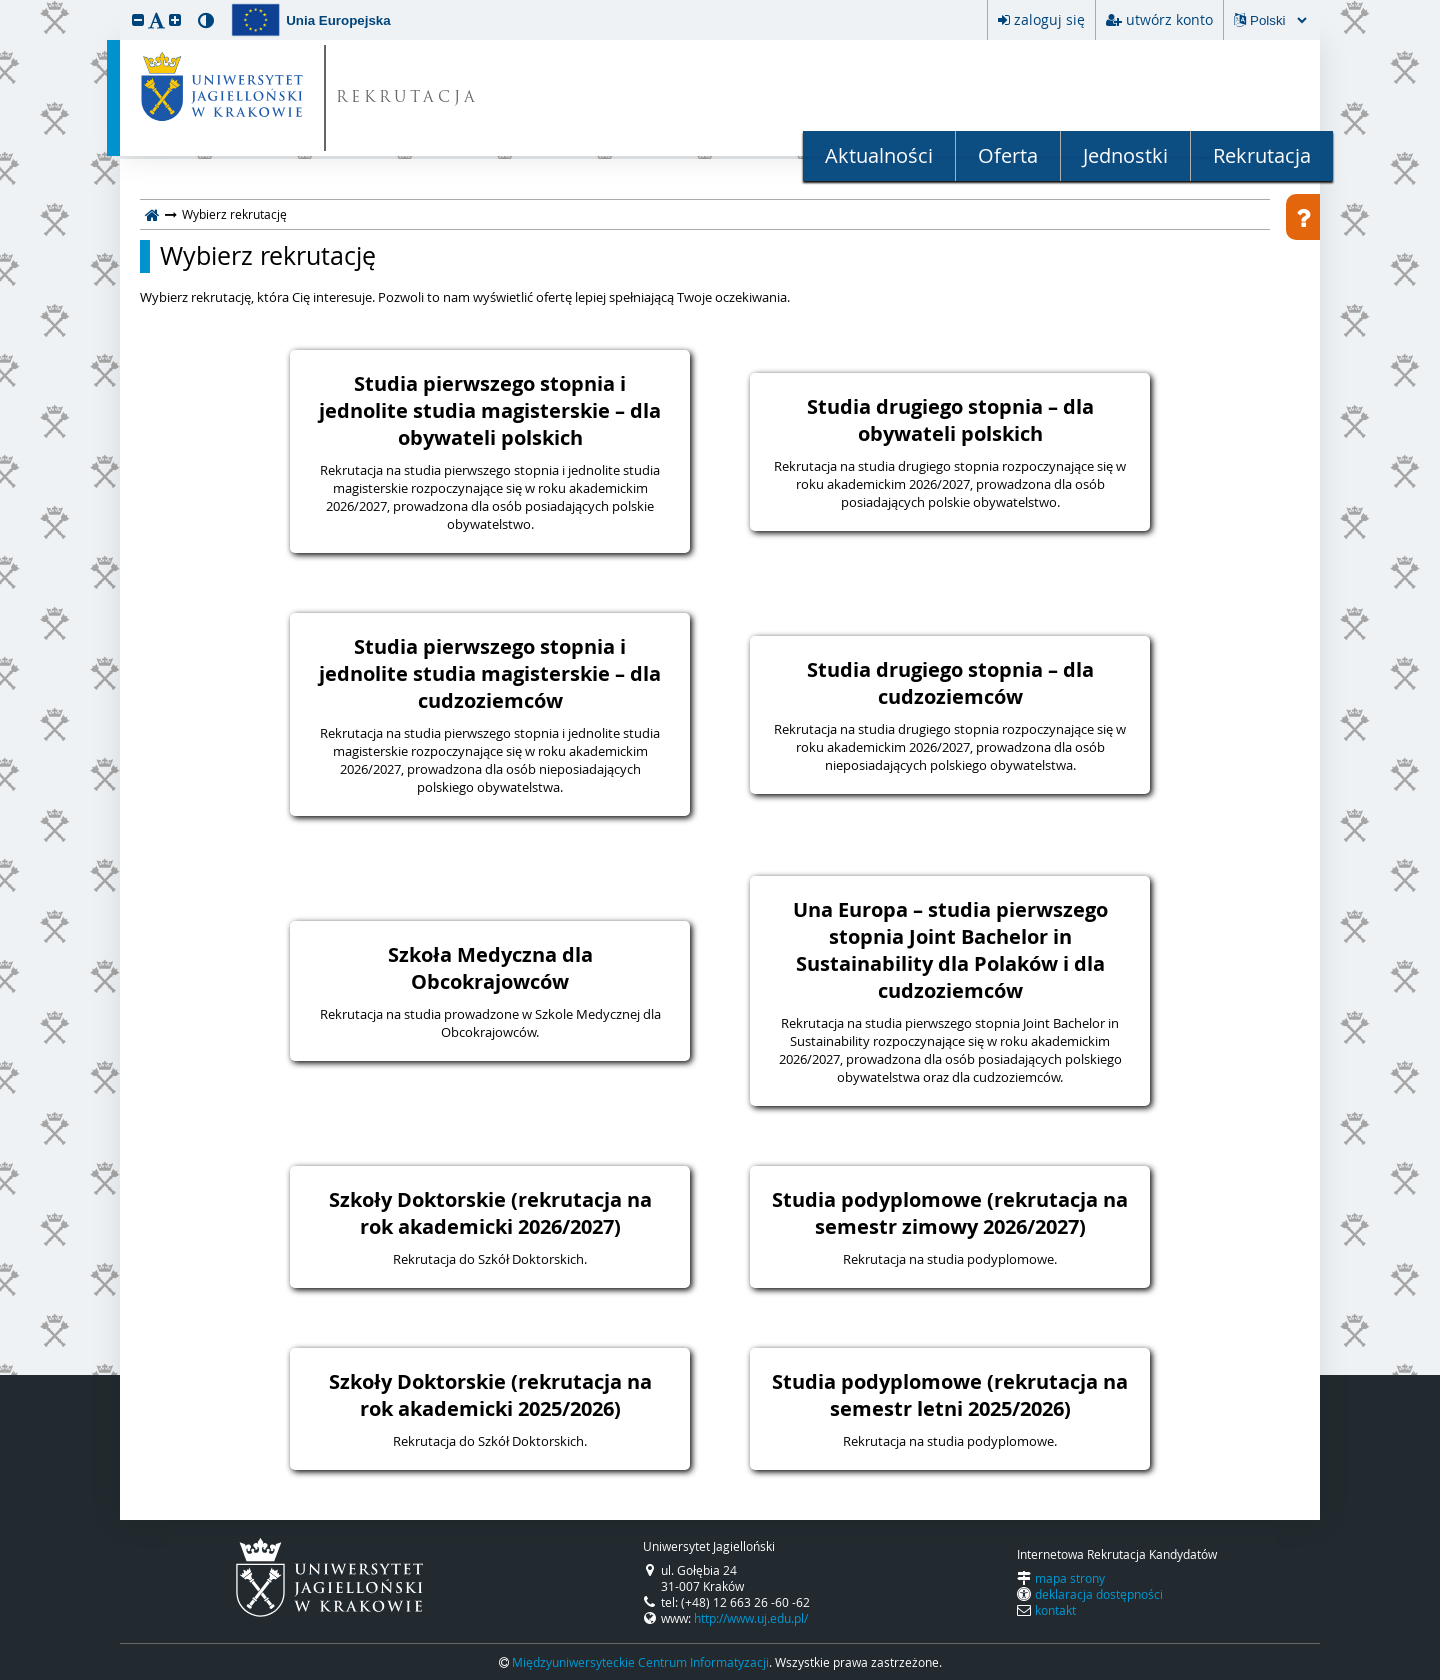 This screenshot has width=1440, height=1680. Describe the element at coordinates (1099, 1594) in the screenshot. I see `deklaracja dostępności` at that location.